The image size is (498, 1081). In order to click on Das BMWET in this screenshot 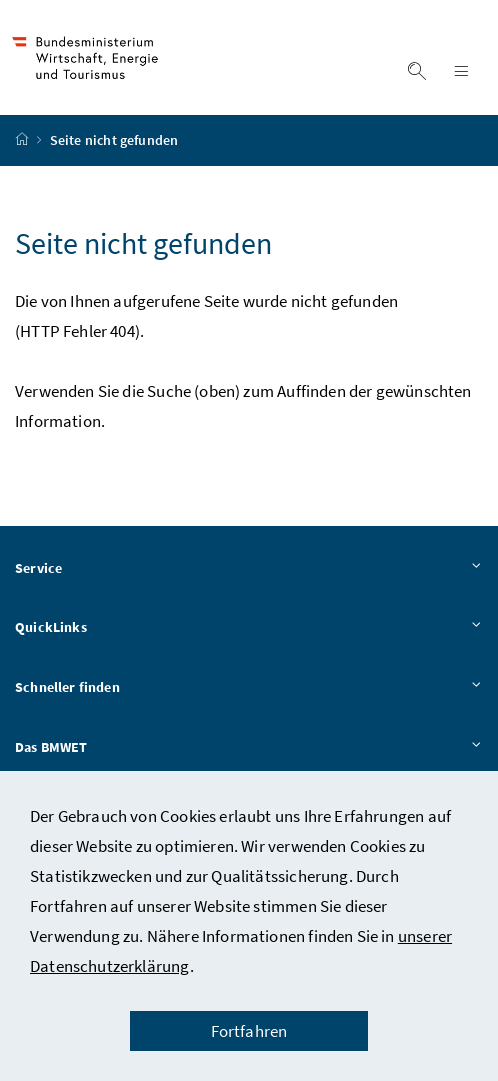, I will do `click(249, 750)`.